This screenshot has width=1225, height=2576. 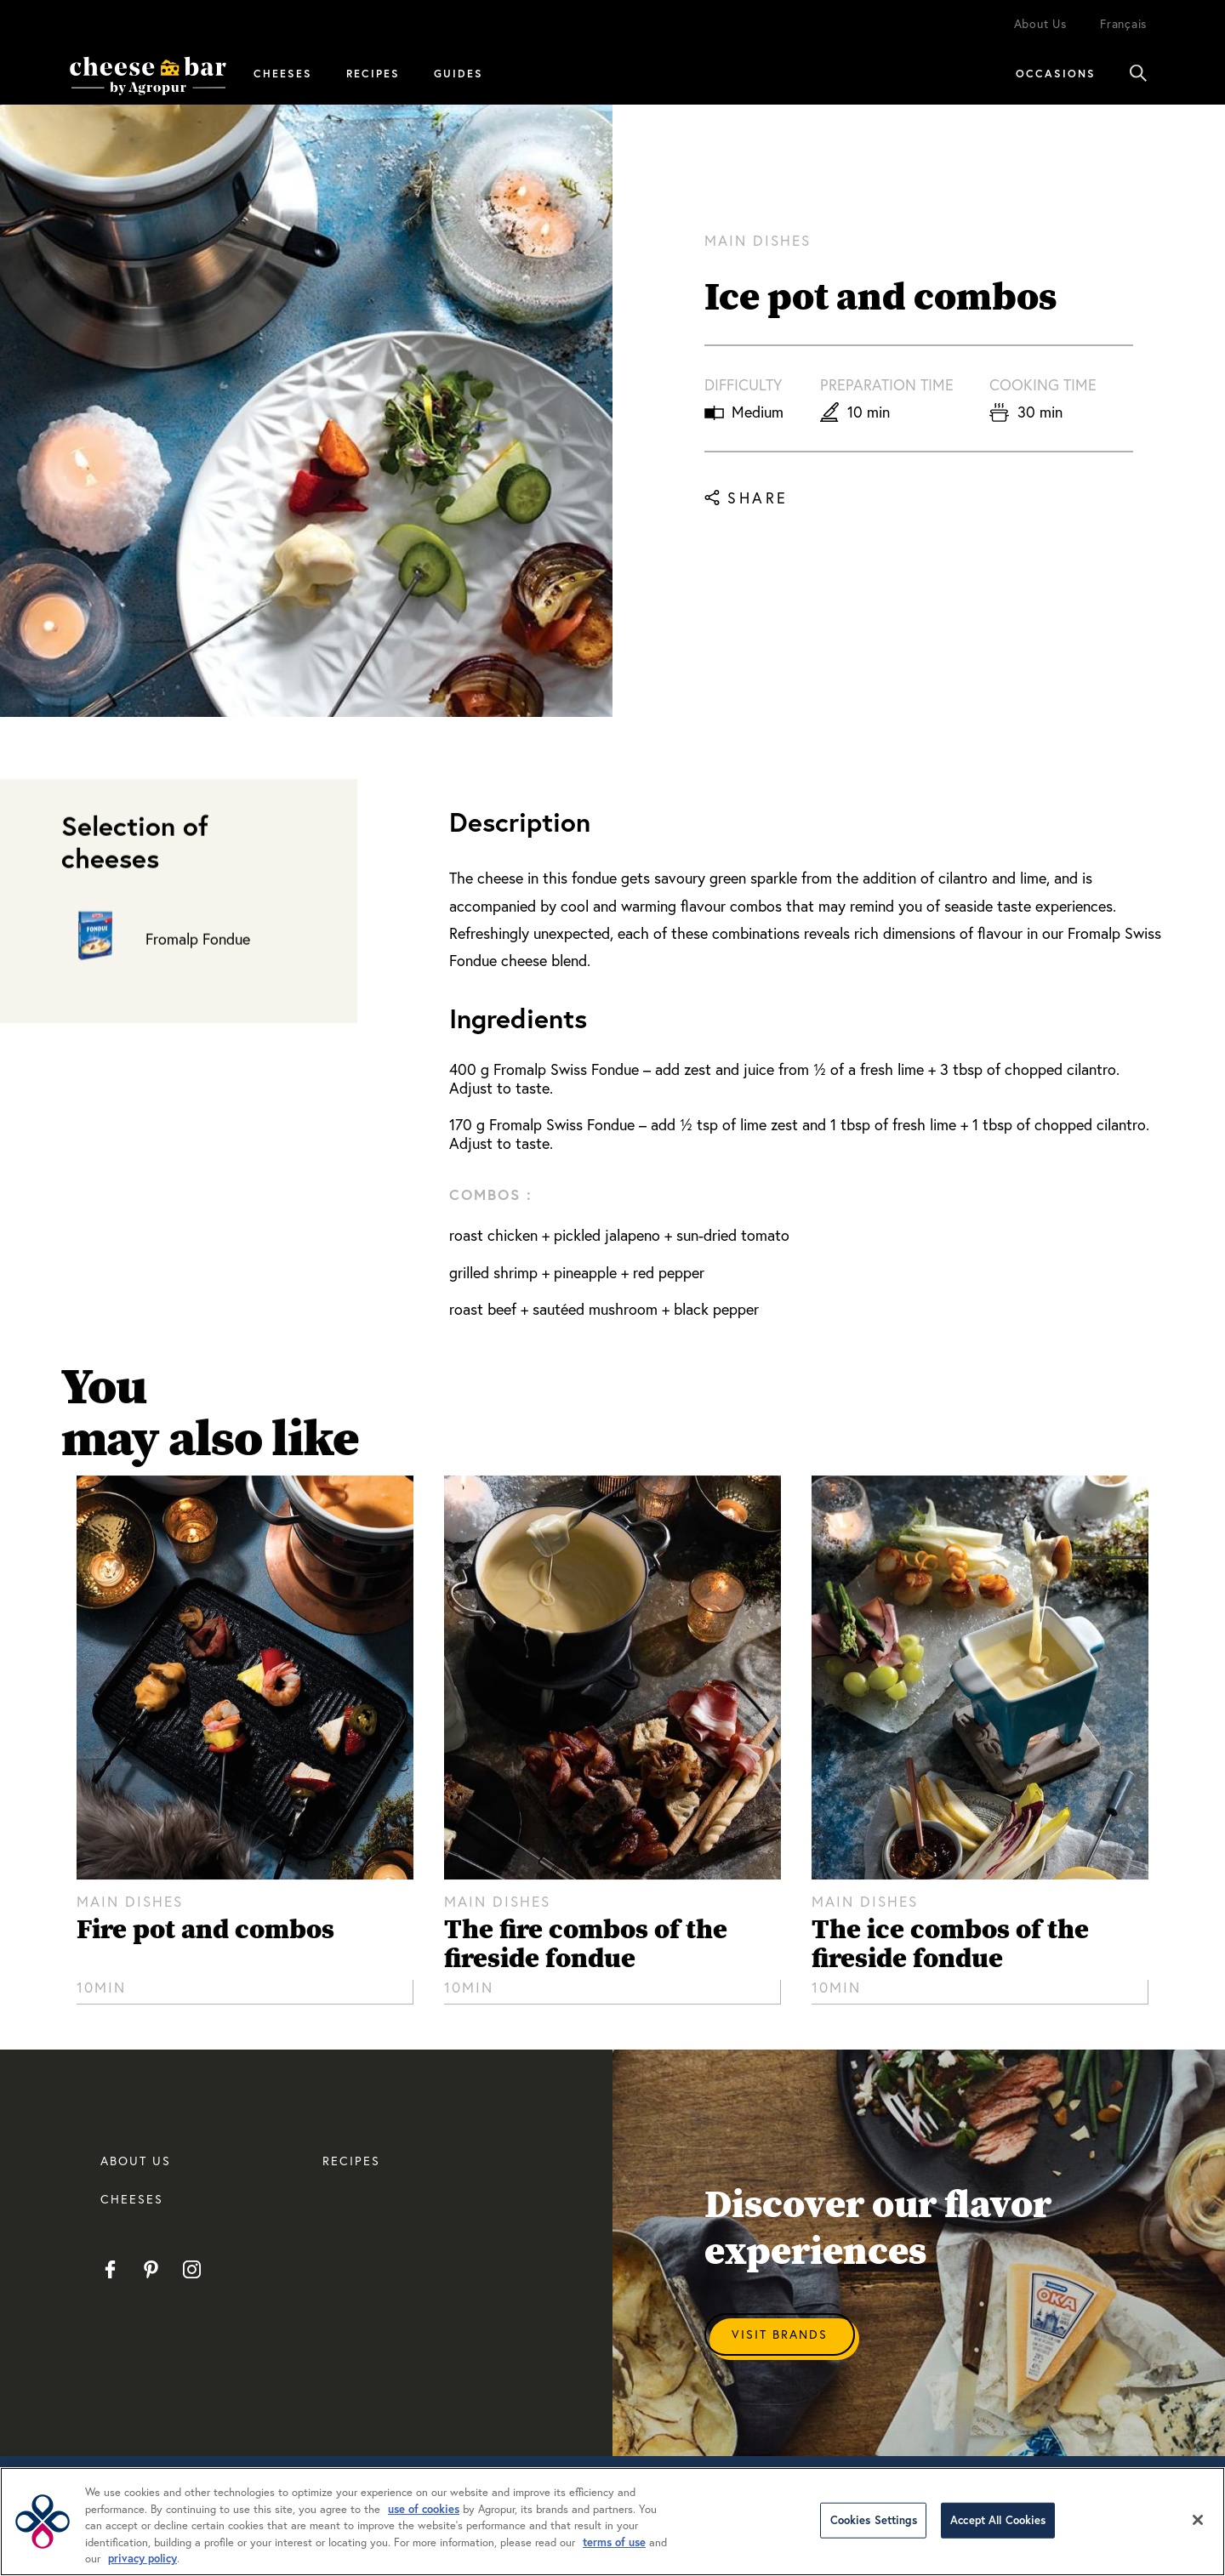 What do you see at coordinates (423, 2509) in the screenshot?
I see `use of cookies` at bounding box center [423, 2509].